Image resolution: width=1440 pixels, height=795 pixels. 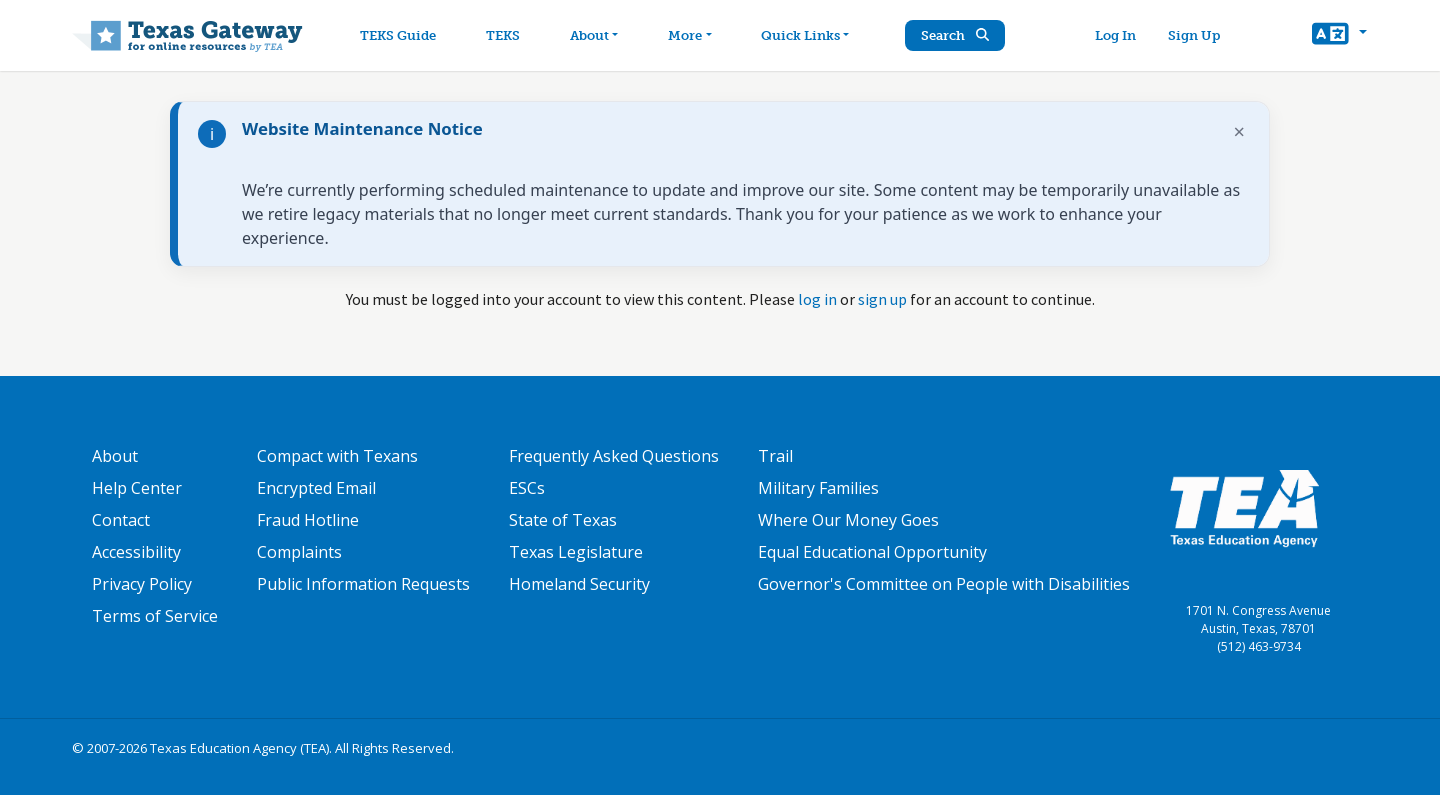 What do you see at coordinates (337, 456) in the screenshot?
I see `Compact with Texans` at bounding box center [337, 456].